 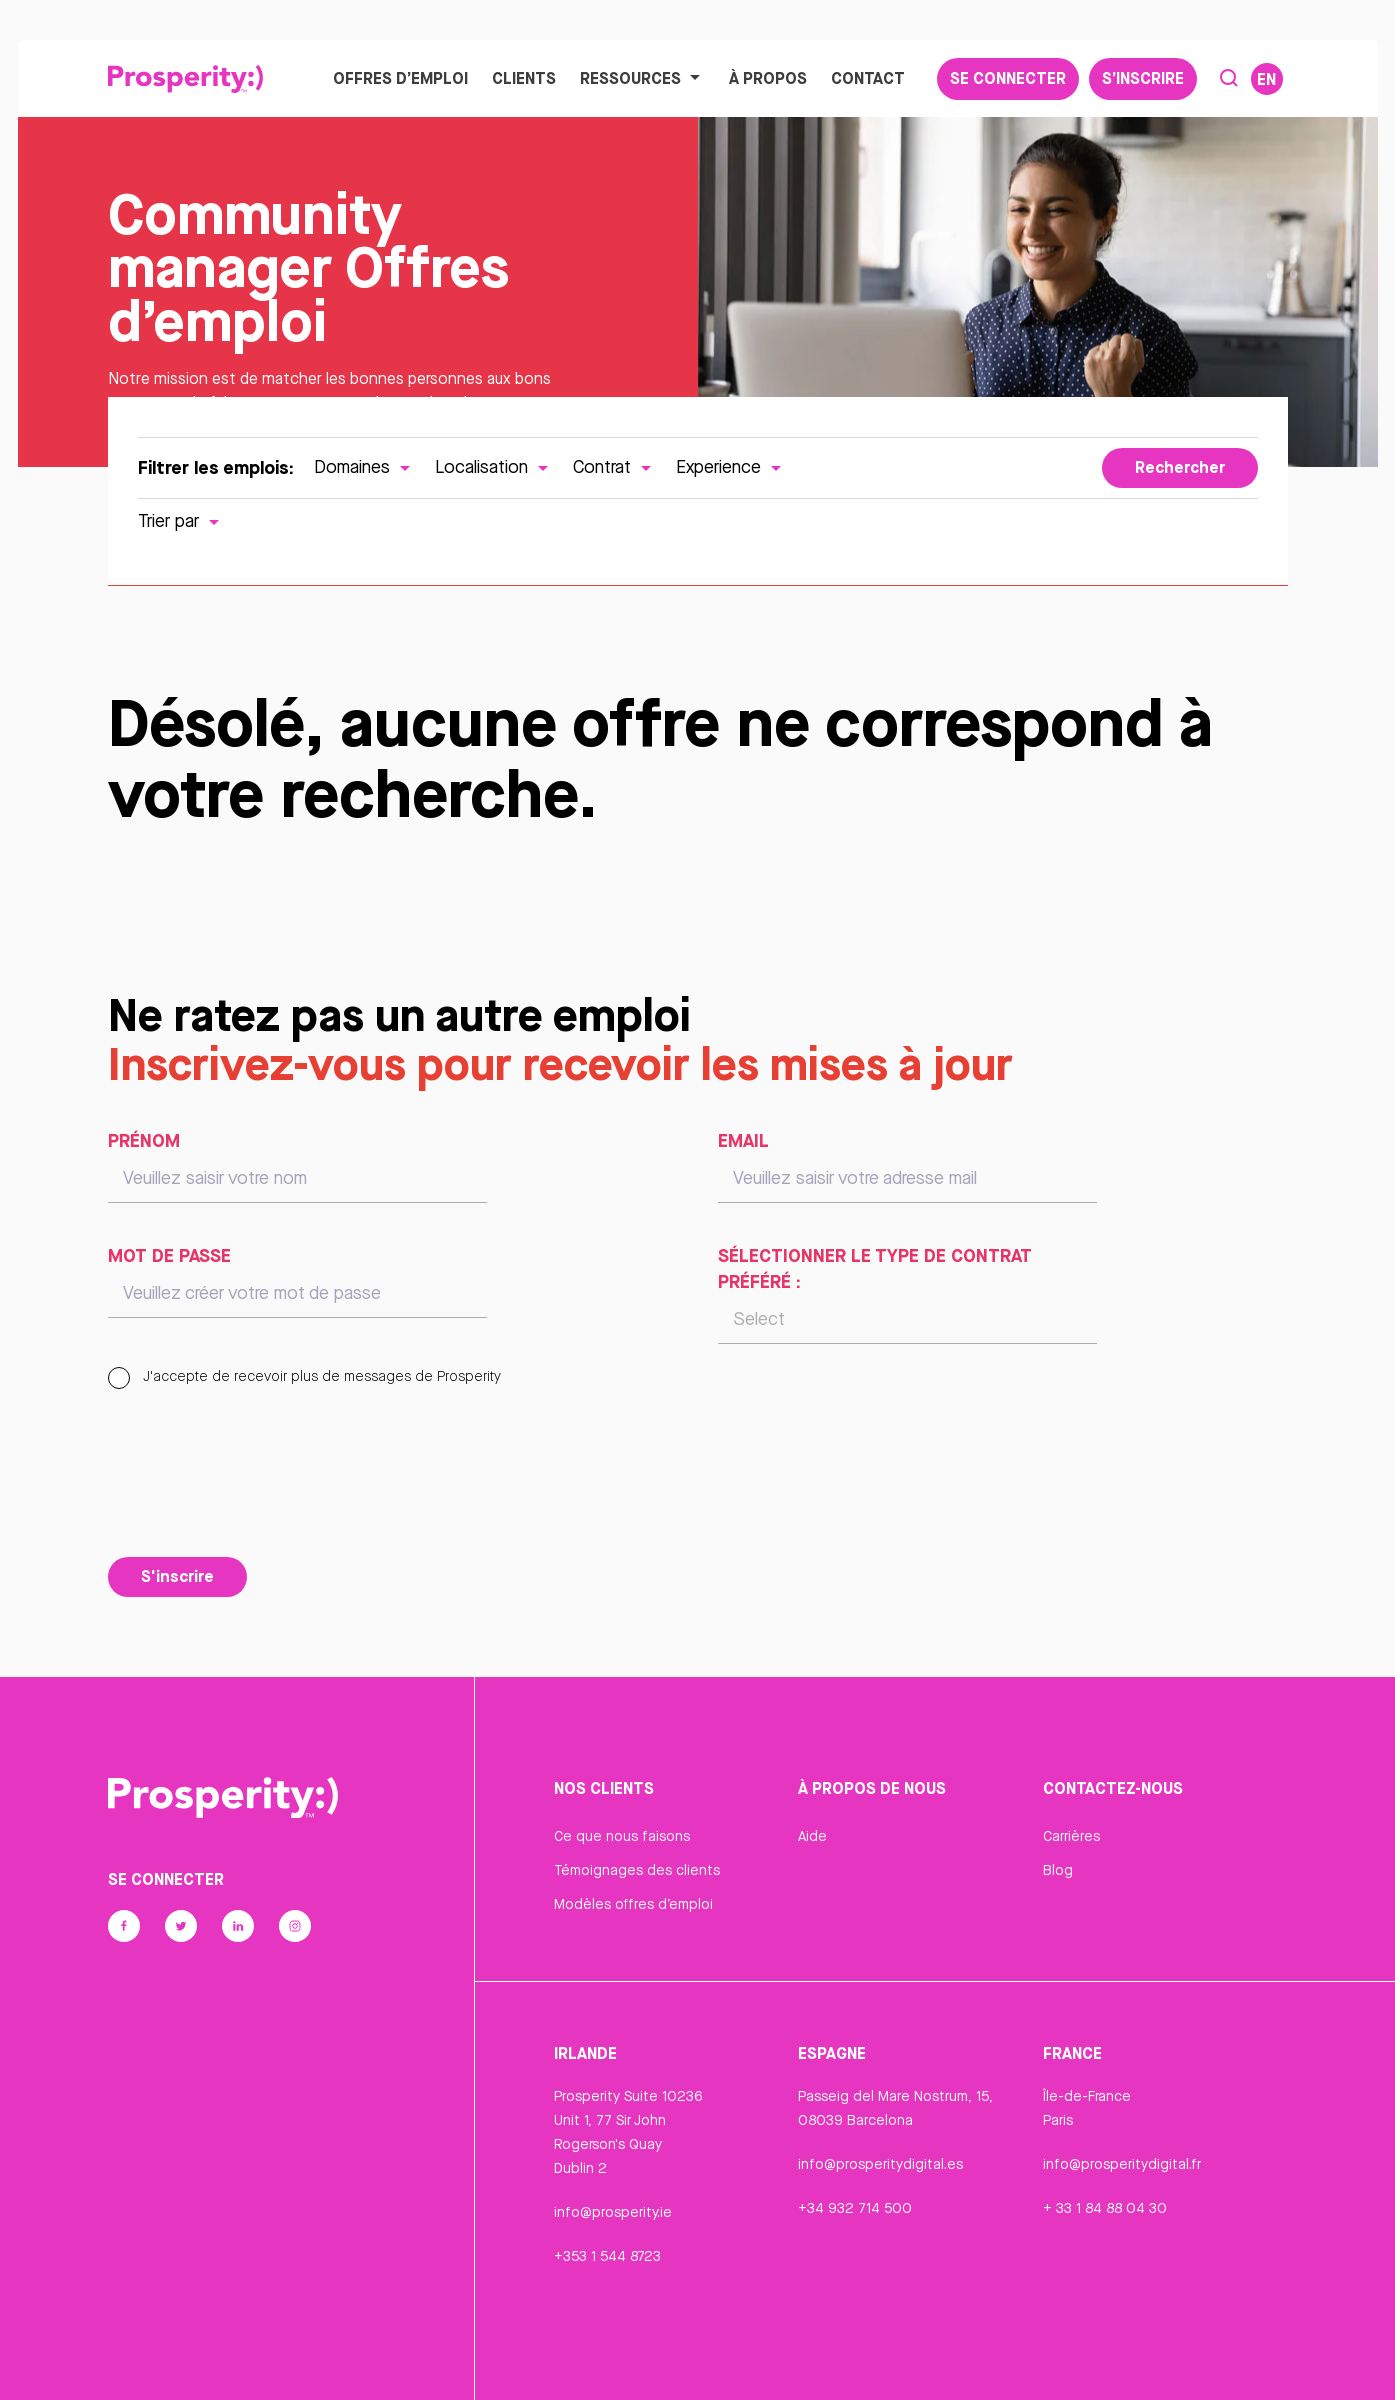 I want to click on S'inscrire, so click(x=177, y=1578).